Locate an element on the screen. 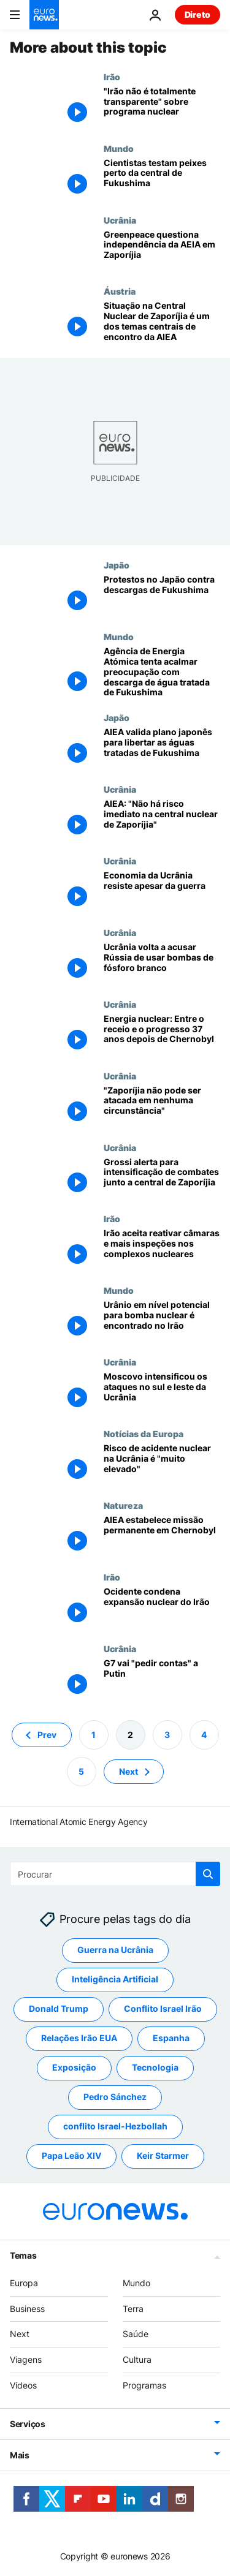 This screenshot has width=230, height=2576. Relações Irão EUA [Veja mais artigos da tag Relações Irão EUA] is located at coordinates (79, 2038).